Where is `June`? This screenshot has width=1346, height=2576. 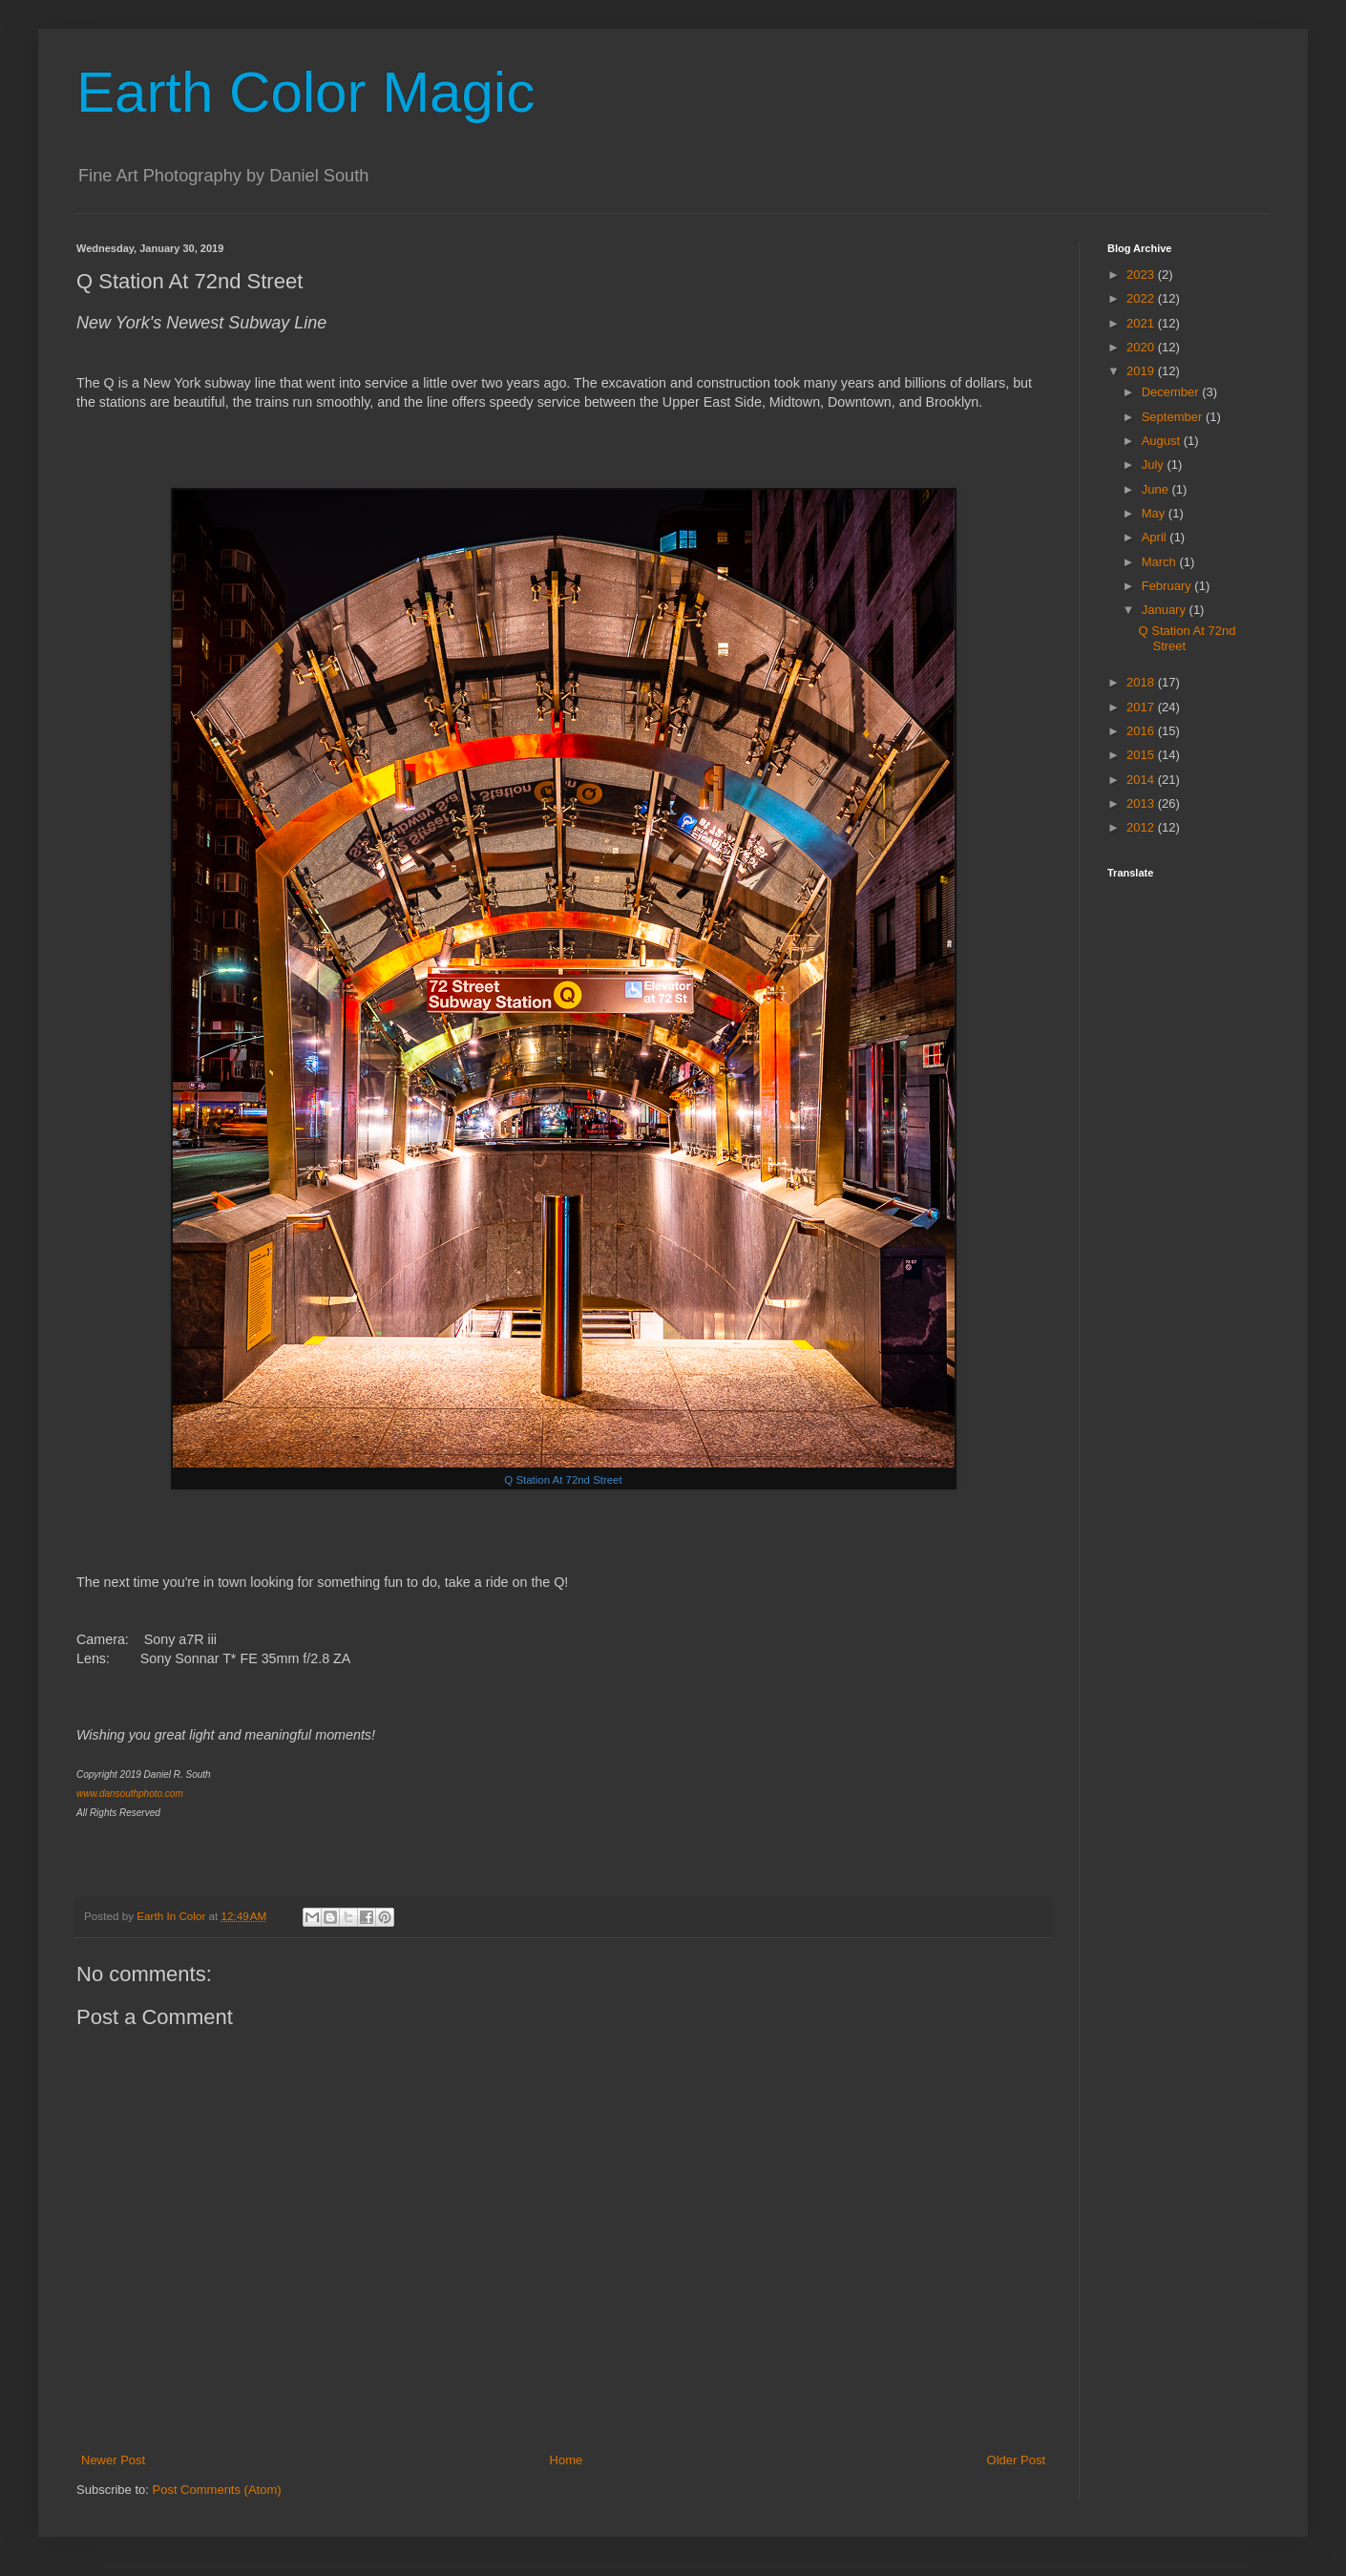 June is located at coordinates (1157, 489).